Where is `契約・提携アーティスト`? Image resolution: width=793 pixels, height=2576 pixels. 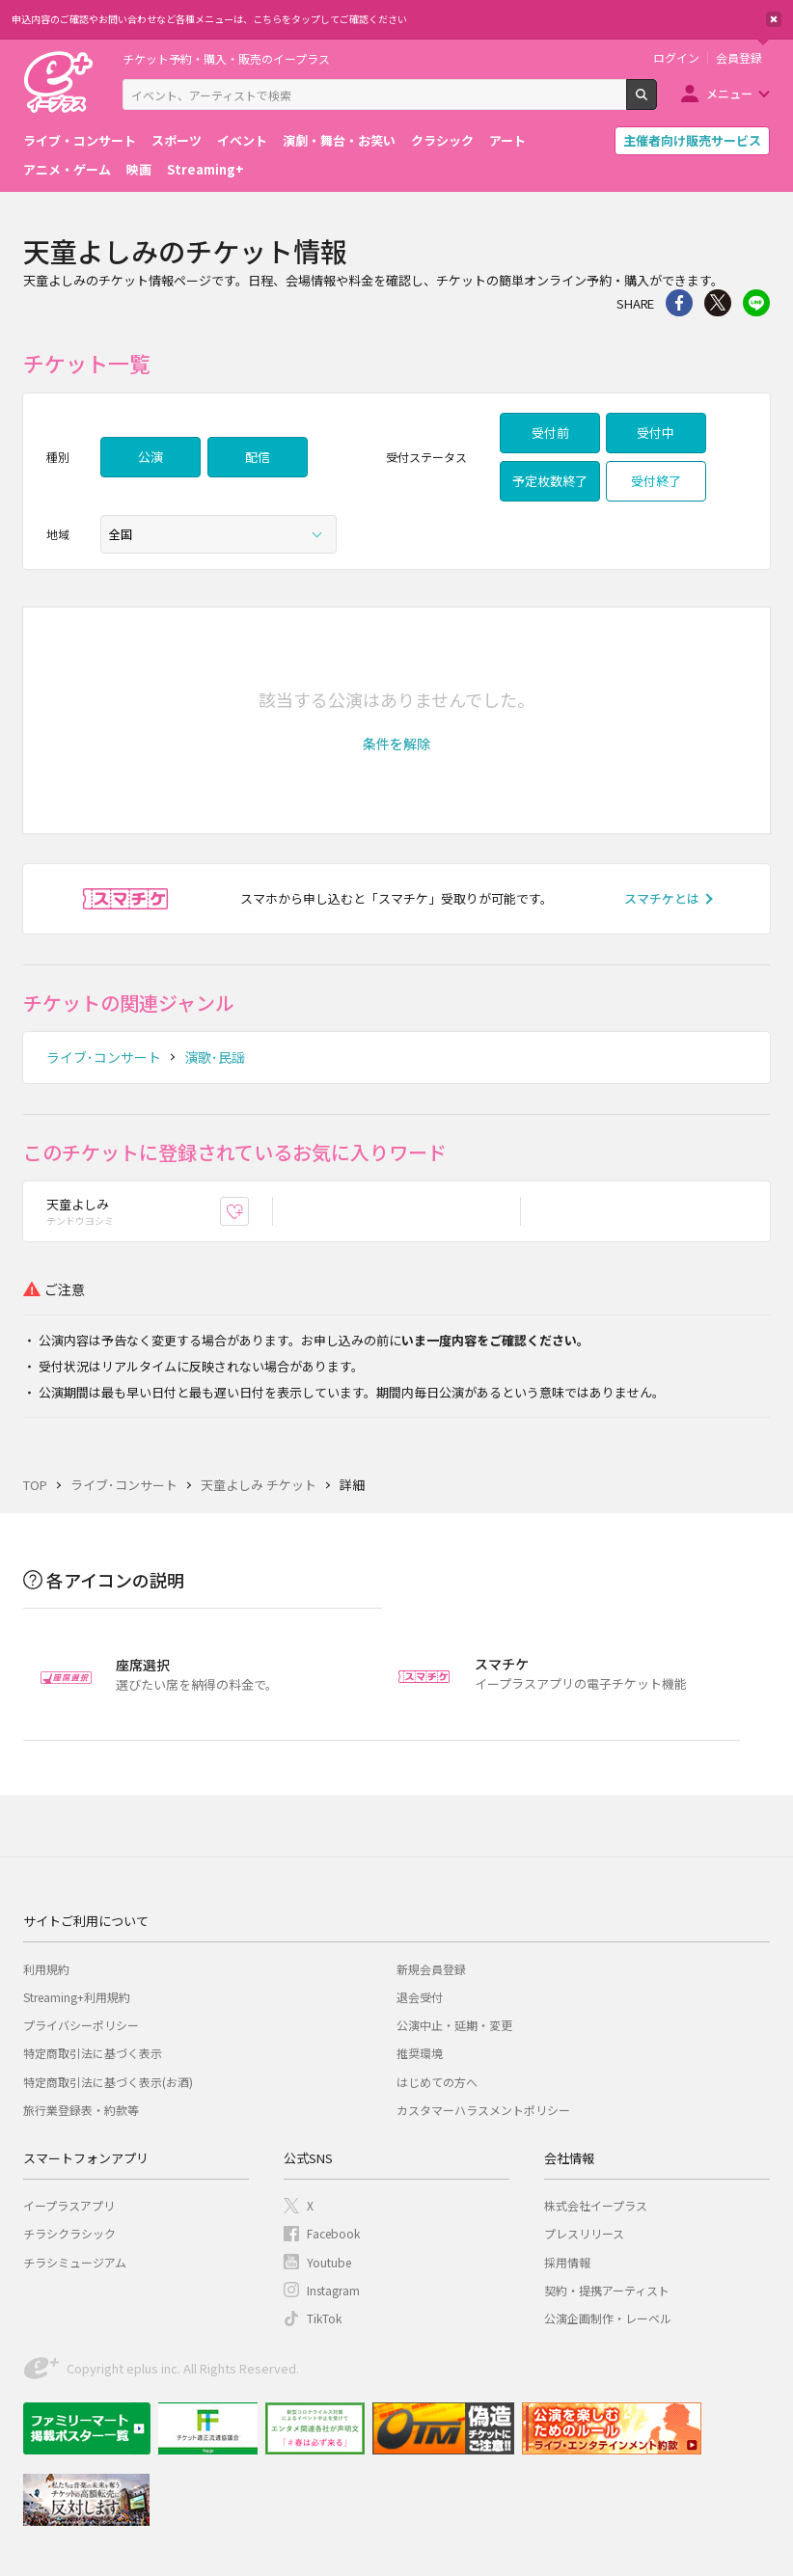 契約・提携アーティスト is located at coordinates (607, 2290).